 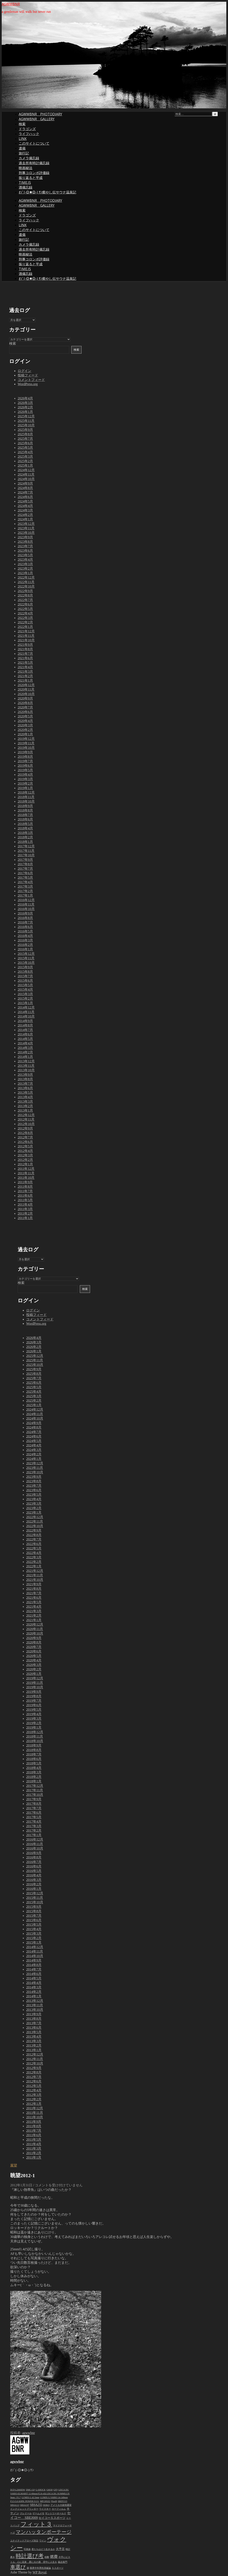 I want to click on WP Royal, so click(x=40, y=2572).